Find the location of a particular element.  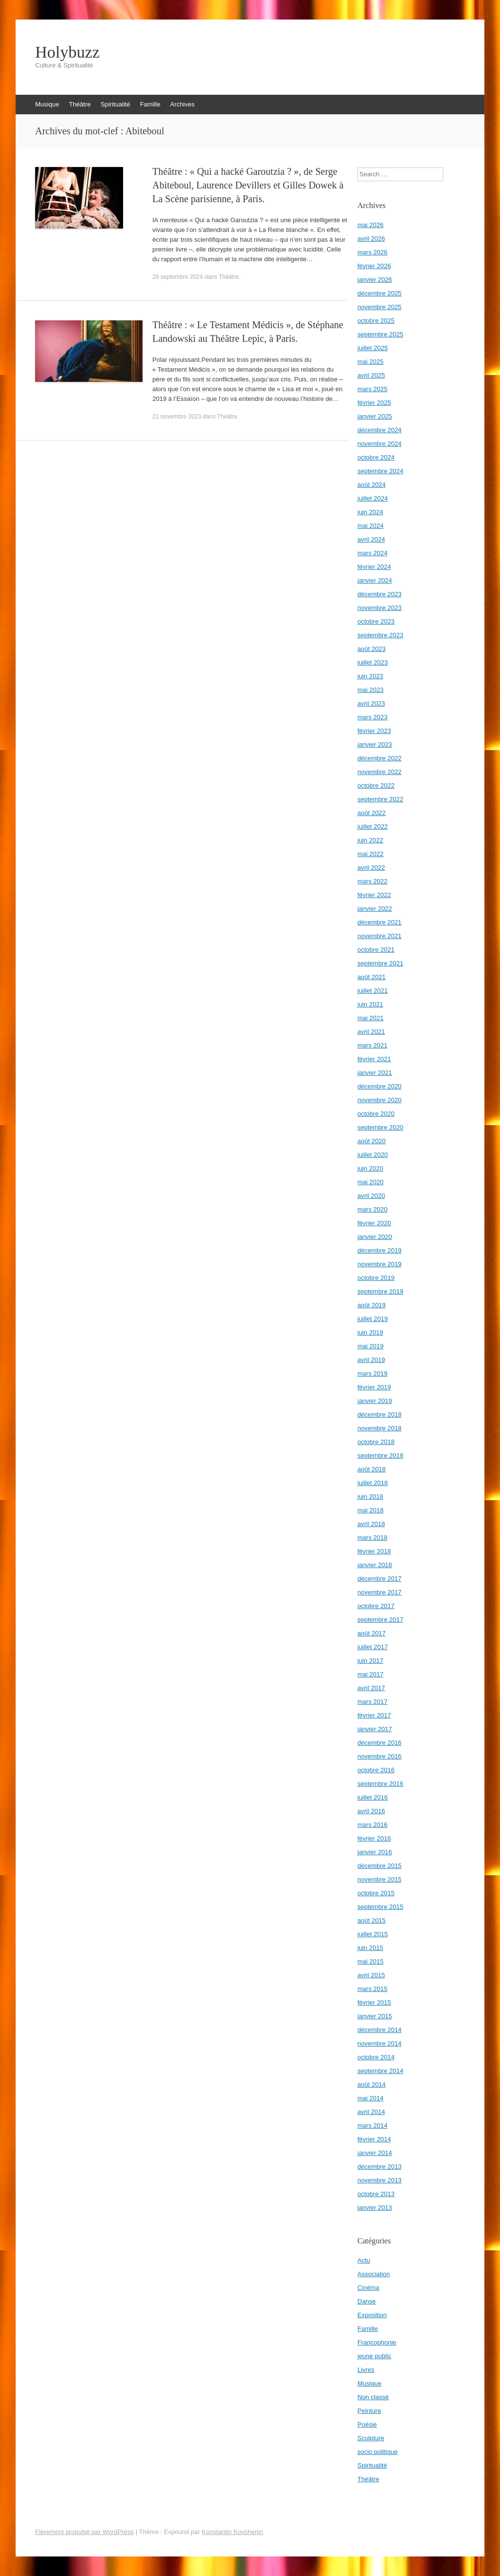

février 2016 is located at coordinates (374, 1838).